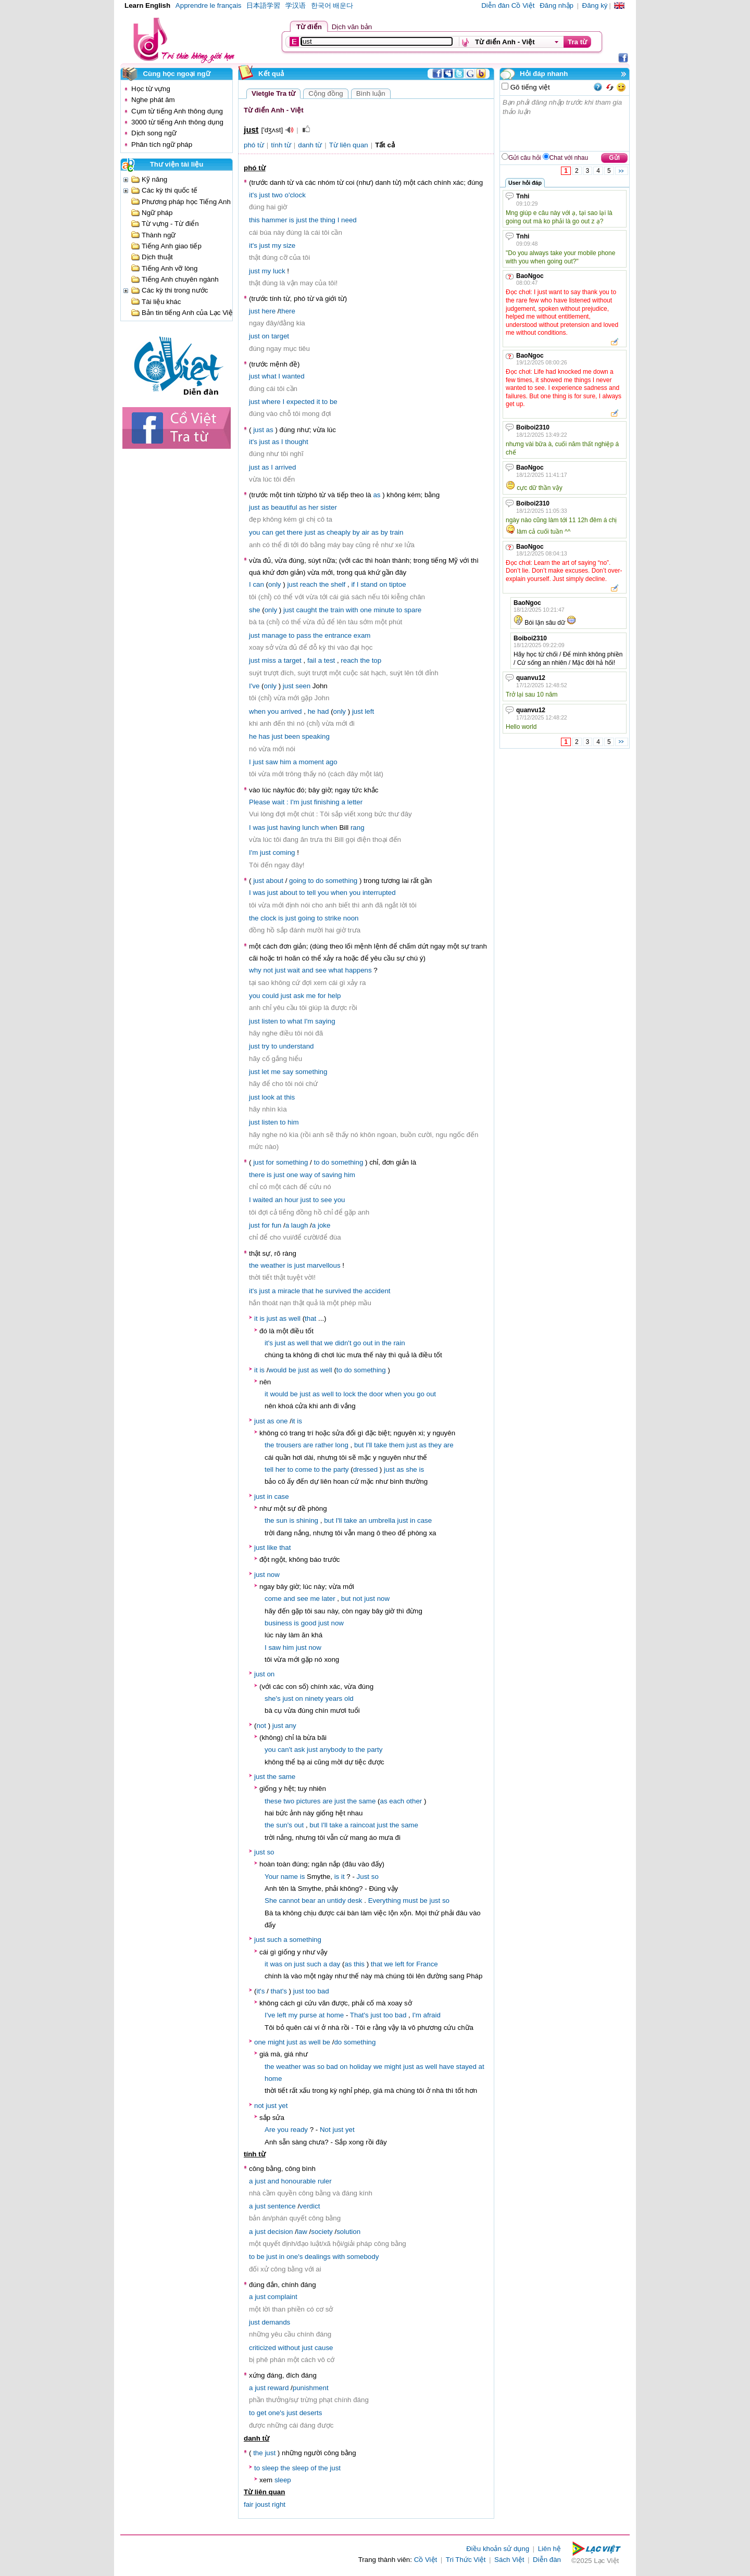 This screenshot has height=2576, width=750. I want to click on arrived, so click(285, 467).